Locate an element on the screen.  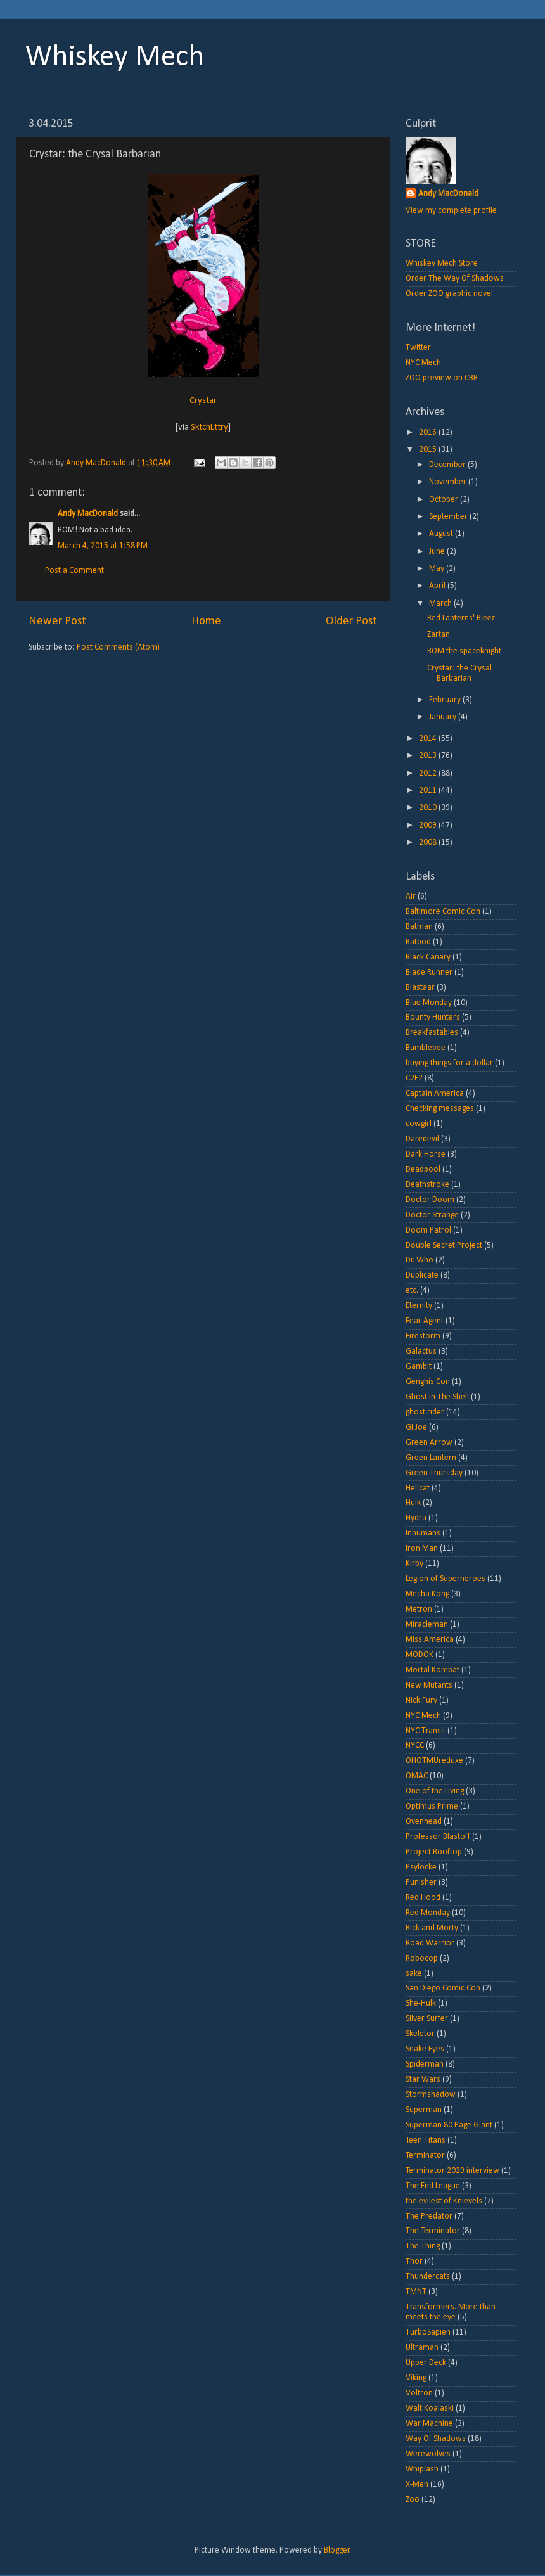
Black Canary is located at coordinates (428, 957).